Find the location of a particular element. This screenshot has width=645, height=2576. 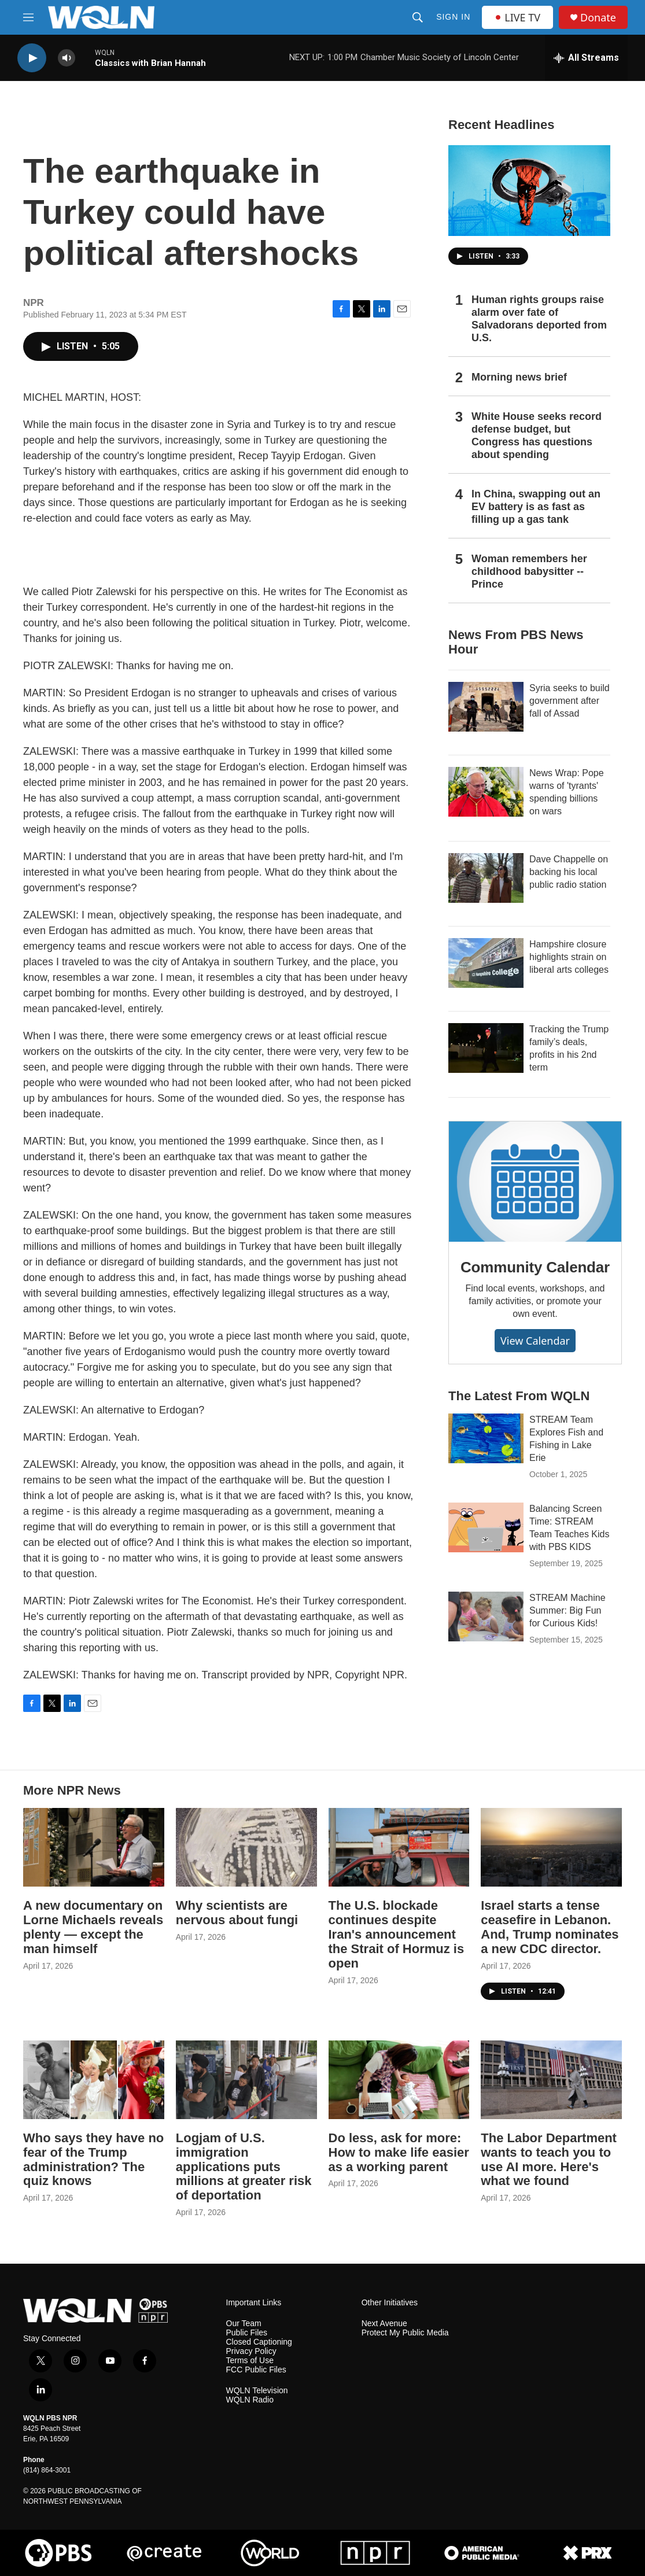

Closed Captioning is located at coordinates (259, 2342).